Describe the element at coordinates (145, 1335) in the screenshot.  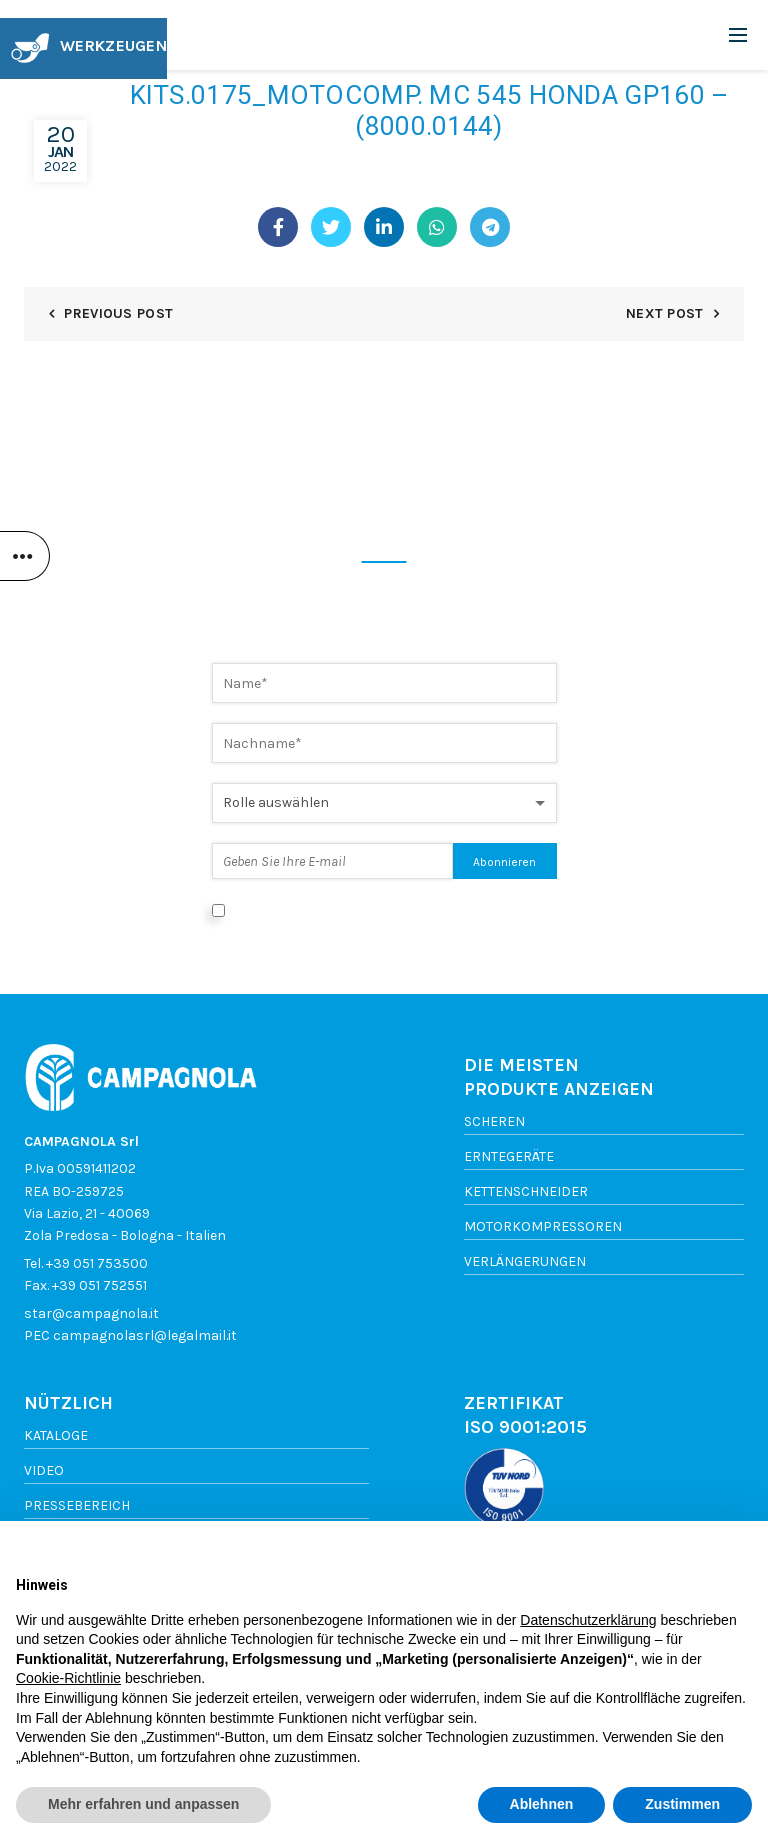
I see `campagnolasrl@legalmail.it` at that location.